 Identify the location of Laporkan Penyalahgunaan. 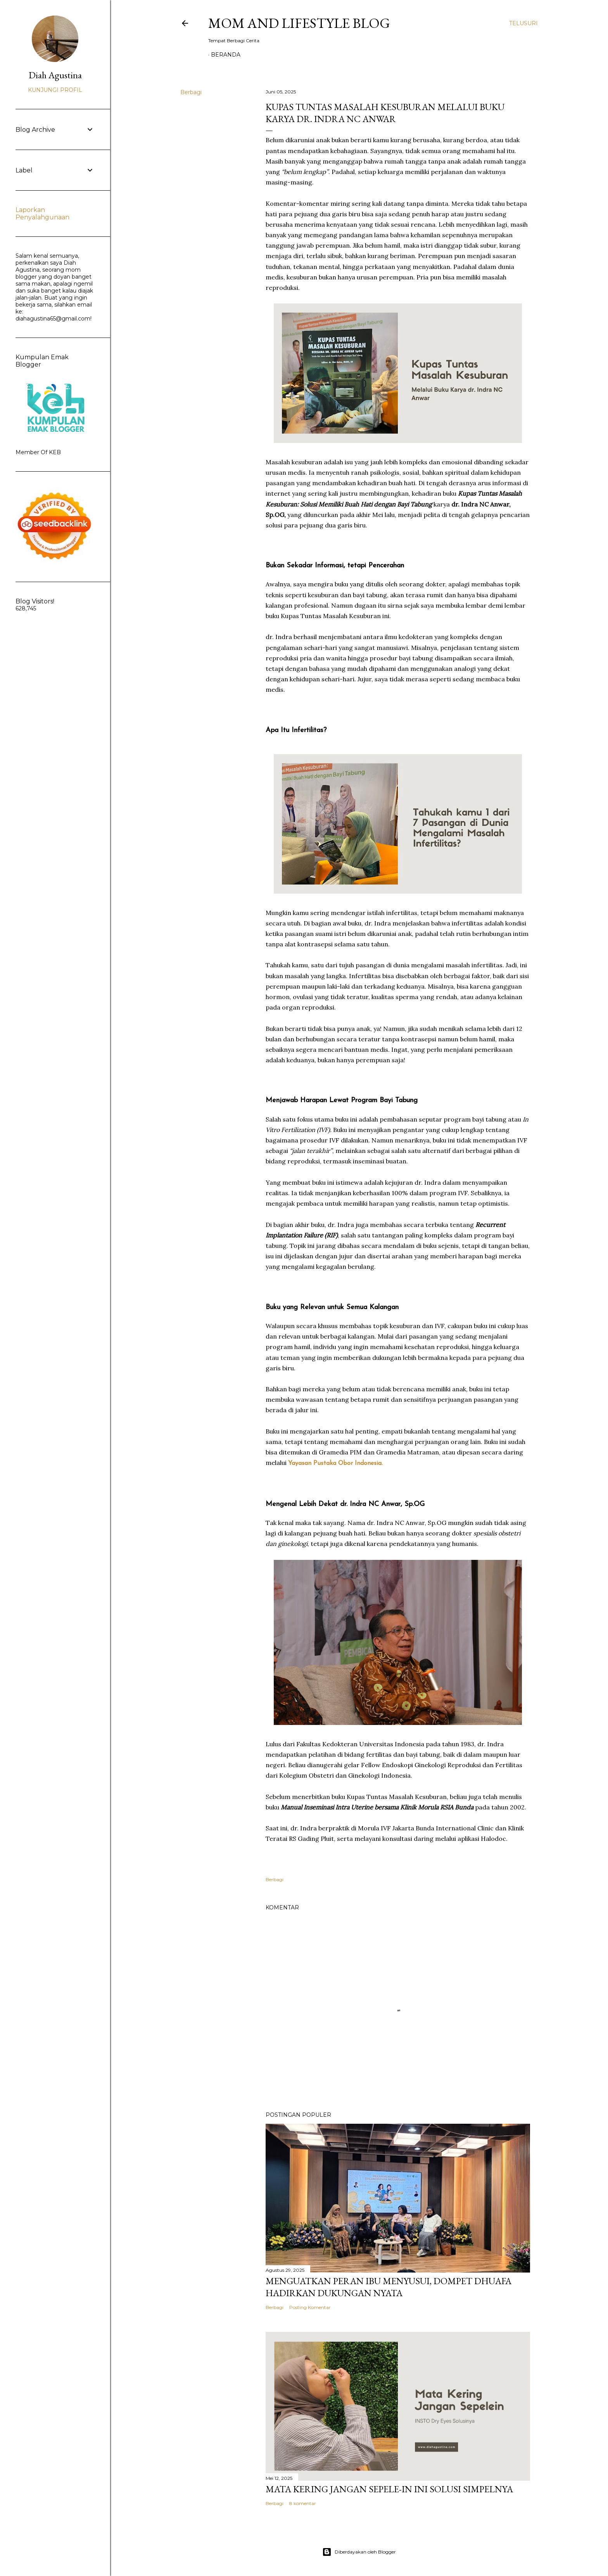
(42, 213).